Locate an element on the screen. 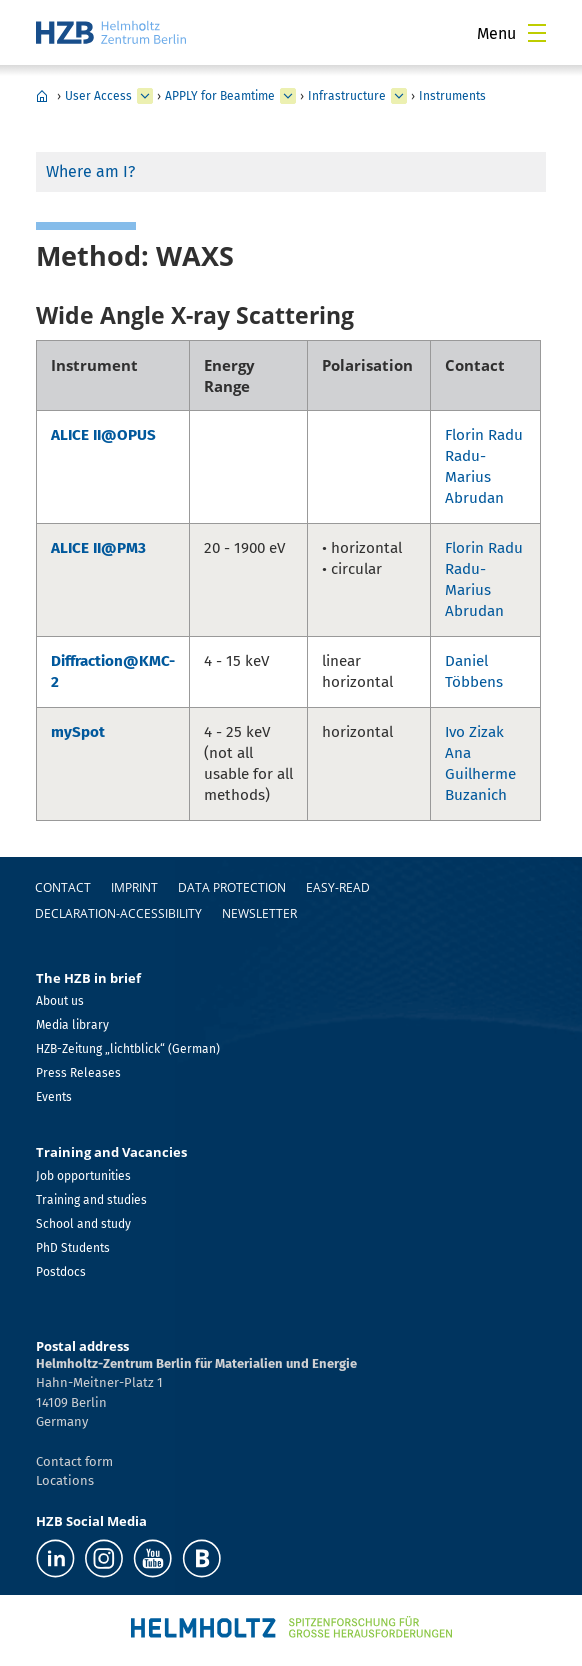  Radu-Marius Abrudan is located at coordinates (474, 477).